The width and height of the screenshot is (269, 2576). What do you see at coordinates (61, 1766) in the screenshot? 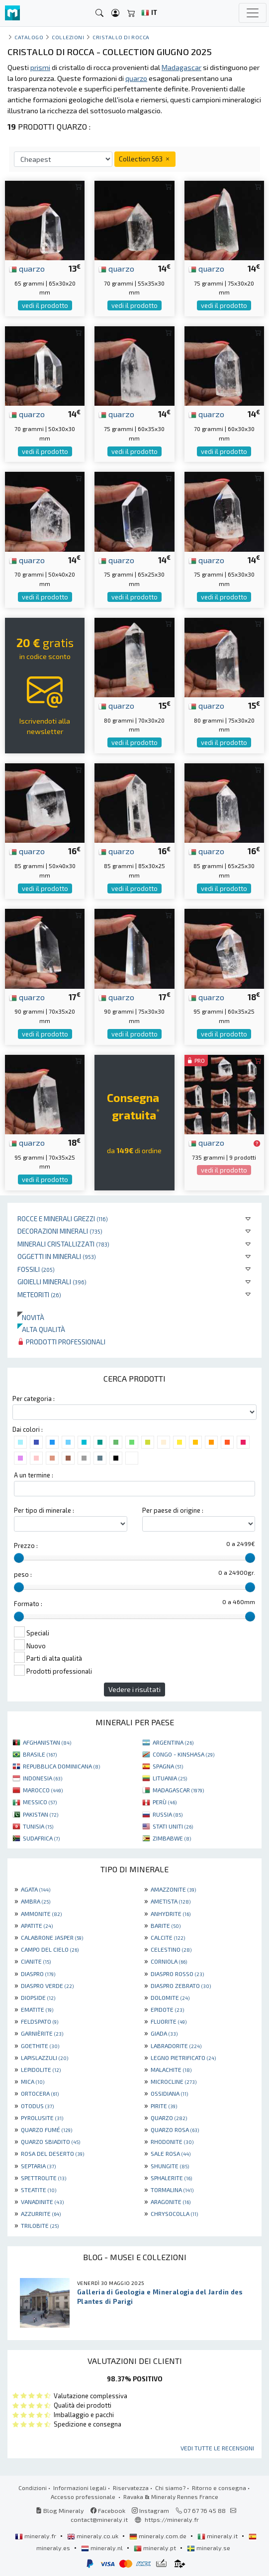
I see `REPUBBLICA DOMINICANA` at bounding box center [61, 1766].